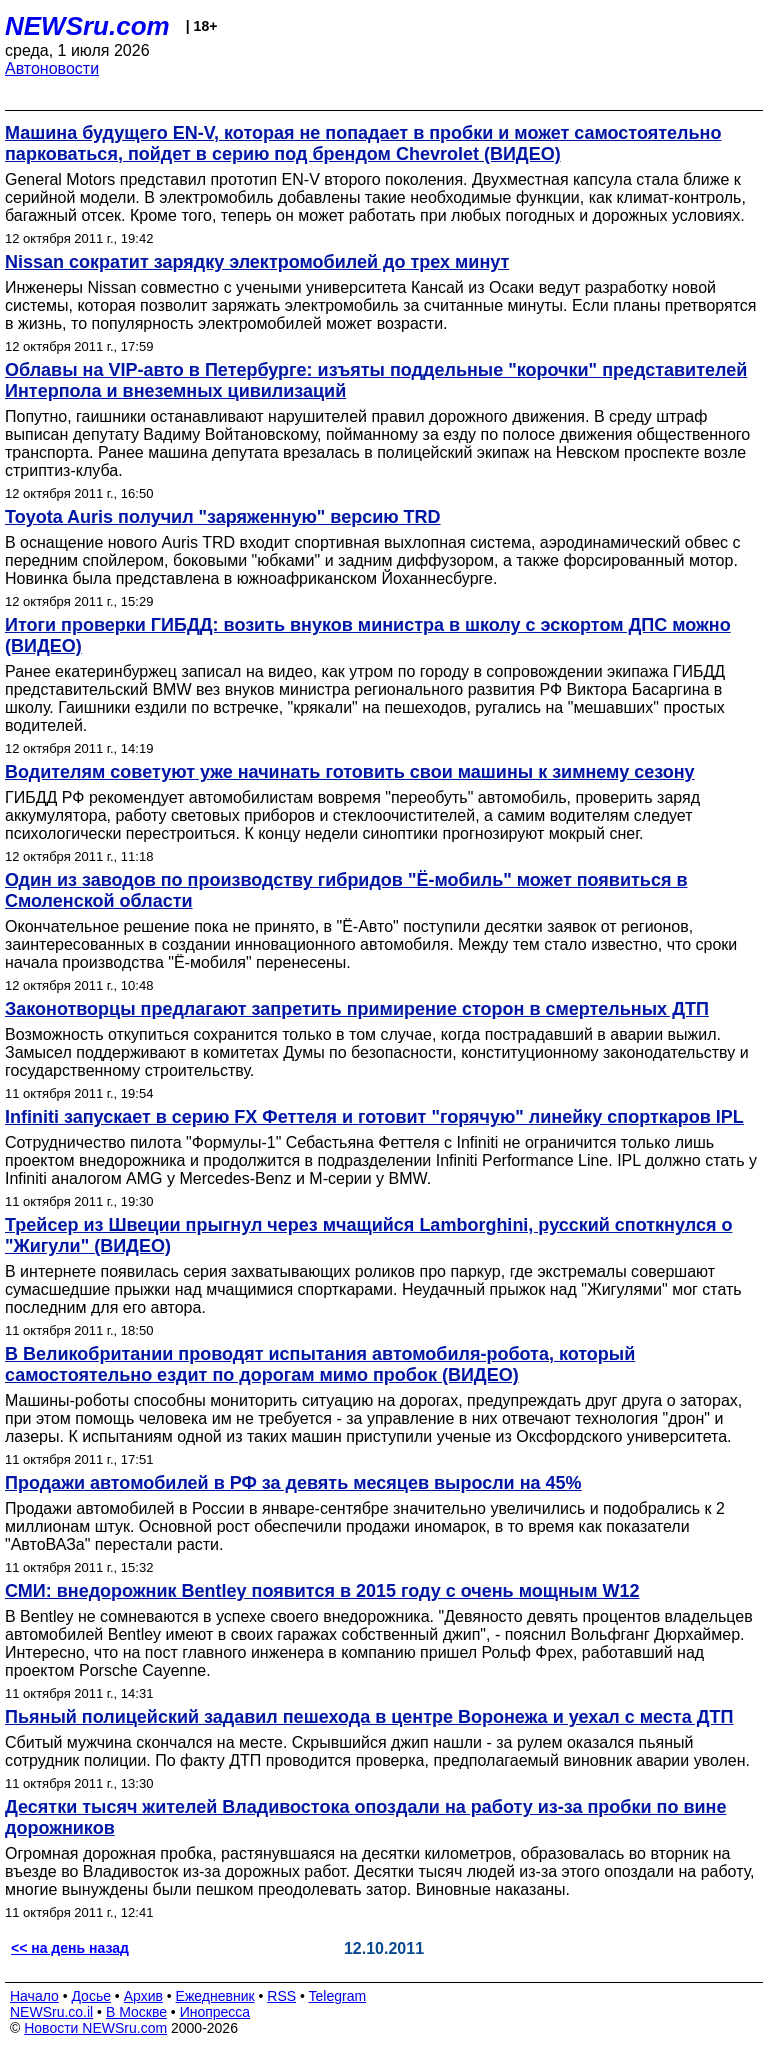  I want to click on Итоги проверки ГИБДД: возить внуков министра в школу с эскортом ДПС можно (ВИДЕО), so click(368, 635).